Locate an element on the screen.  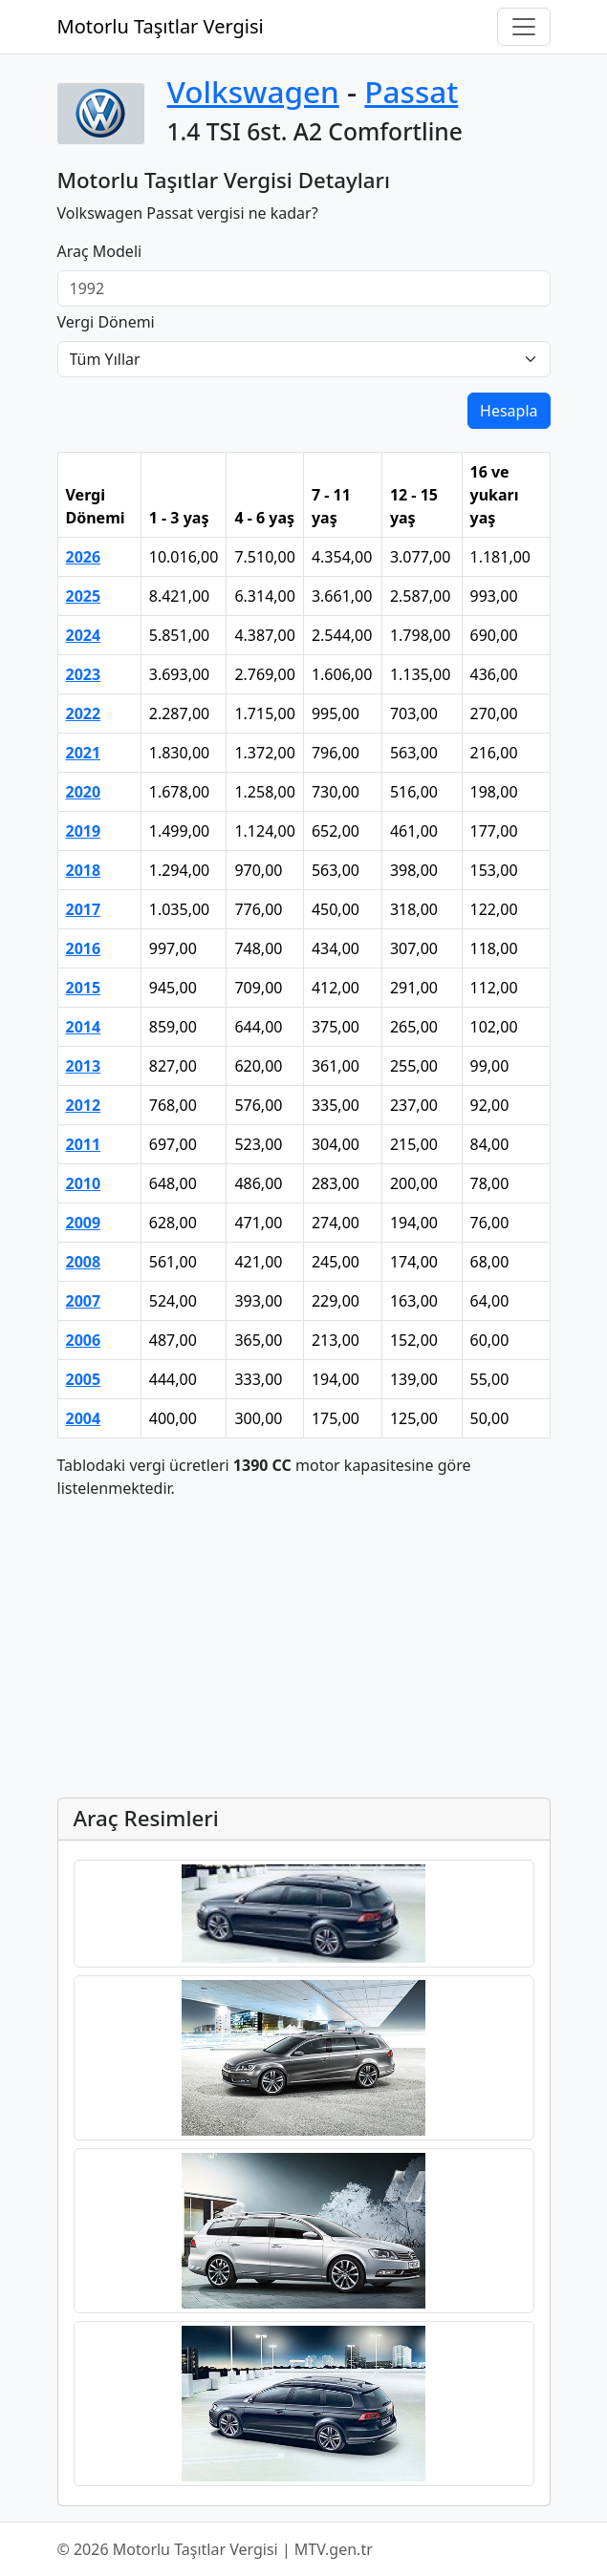
2009 is located at coordinates (83, 1222).